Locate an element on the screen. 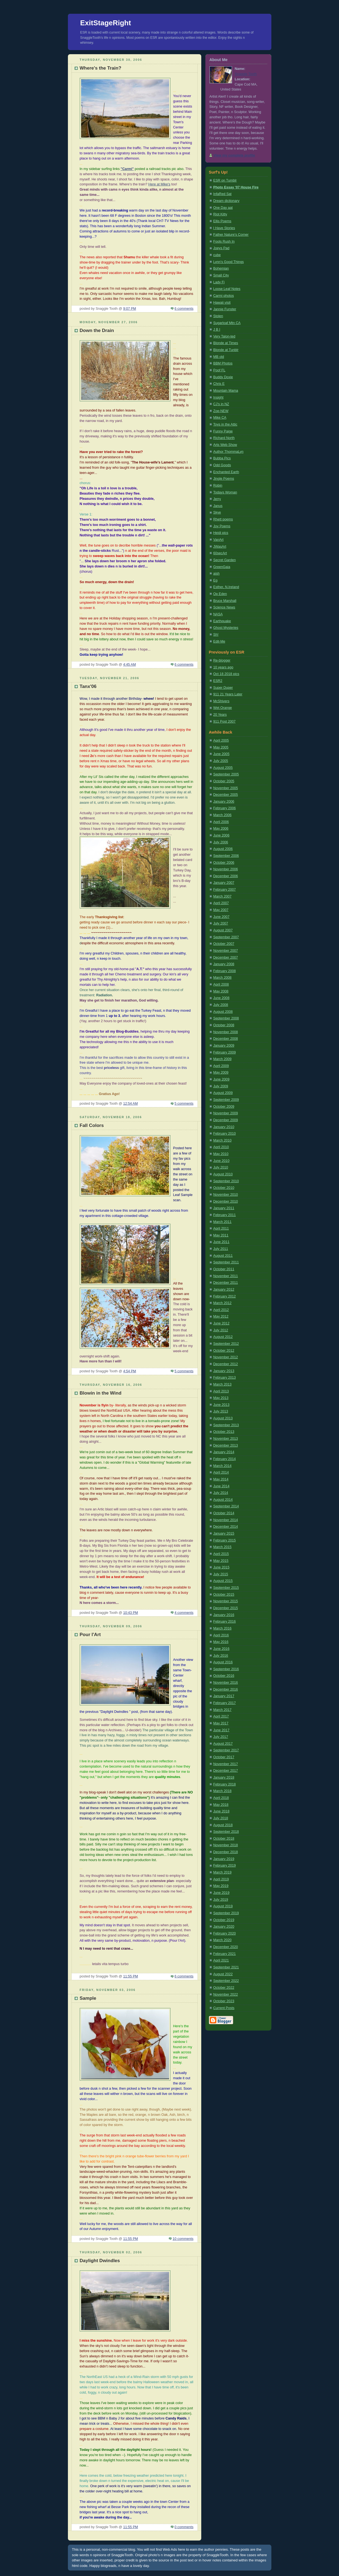  January 2010 is located at coordinates (223, 1127).